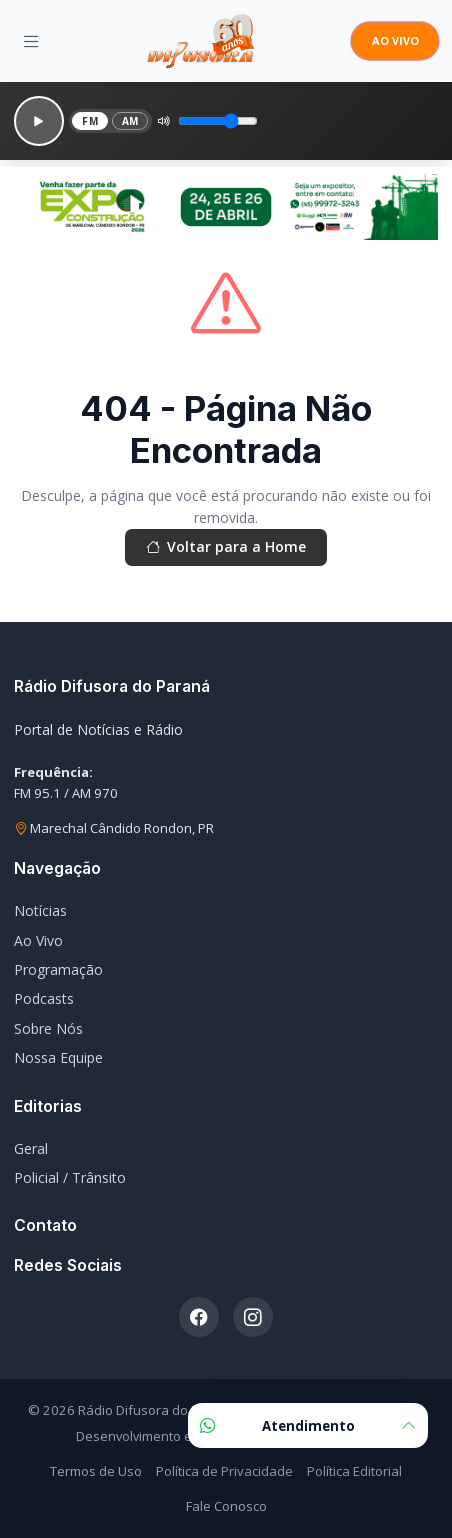 Image resolution: width=452 pixels, height=1538 pixels. What do you see at coordinates (70, 1177) in the screenshot?
I see `Policial / Trânsito` at bounding box center [70, 1177].